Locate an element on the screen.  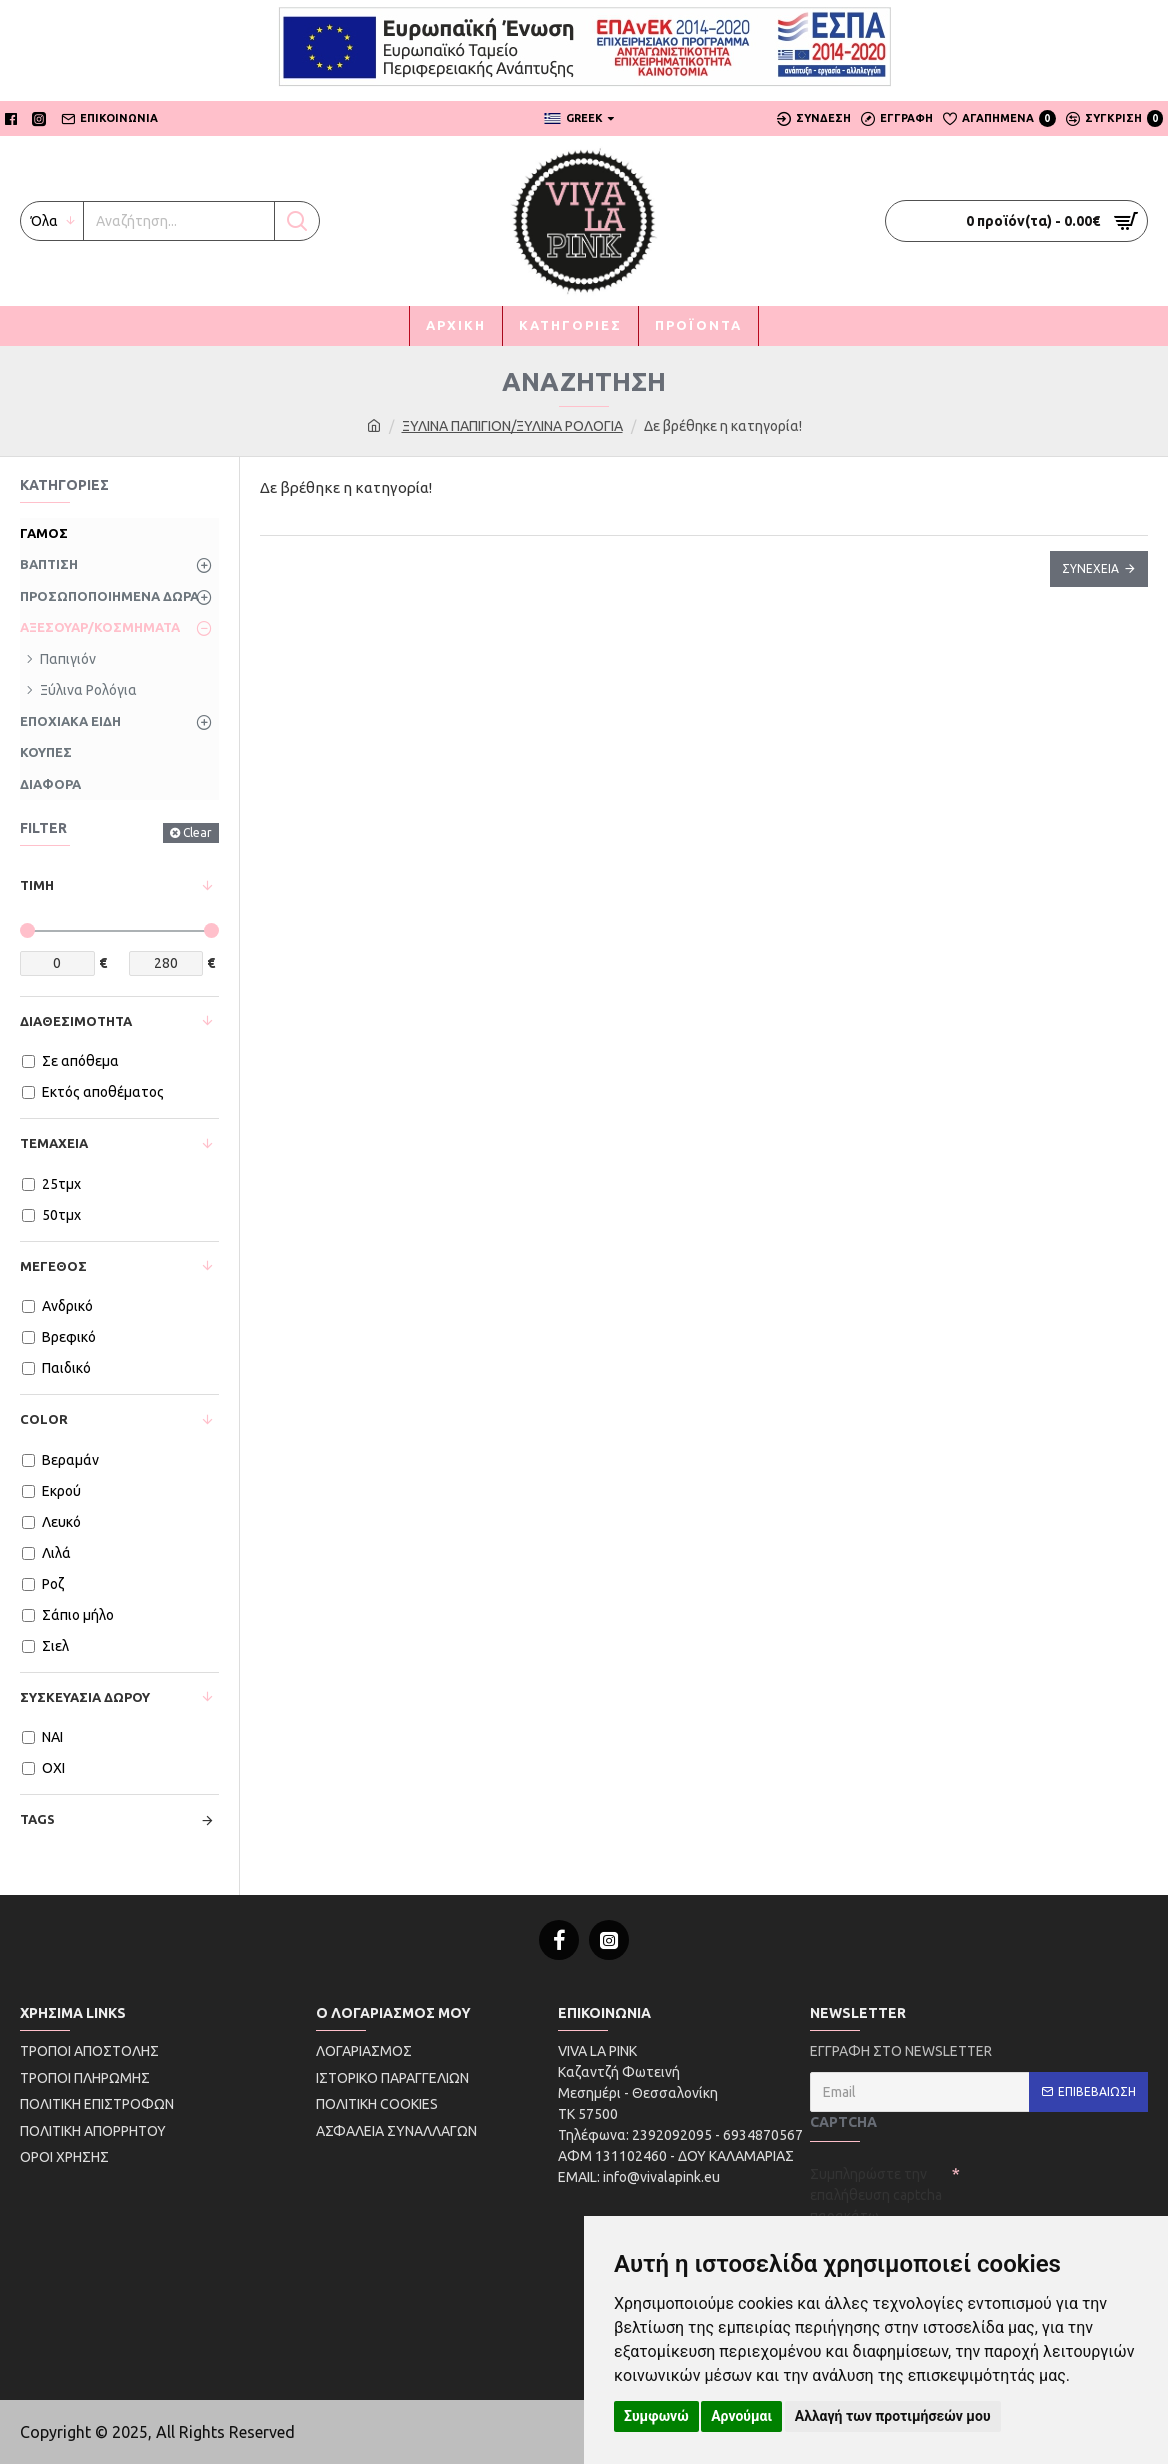
Μέγεθος is located at coordinates (53, 1266).